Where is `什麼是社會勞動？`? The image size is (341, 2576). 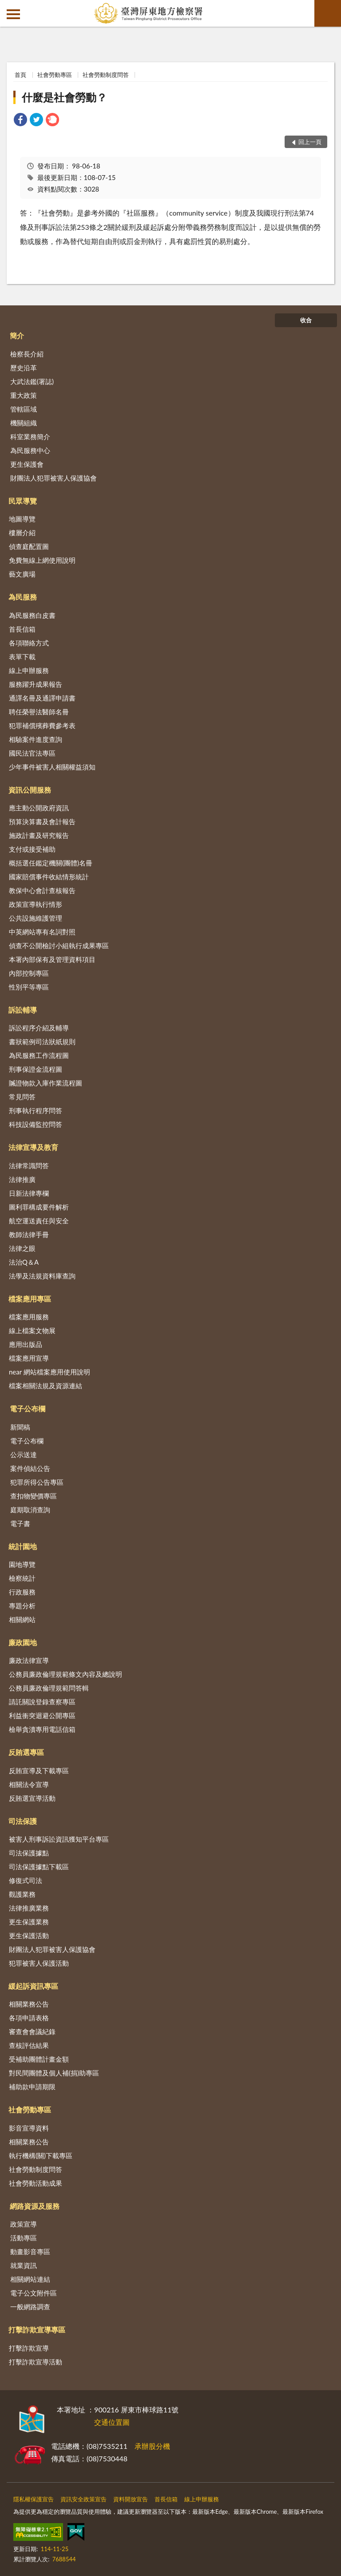
什麼是社會勞動？ is located at coordinates (64, 97).